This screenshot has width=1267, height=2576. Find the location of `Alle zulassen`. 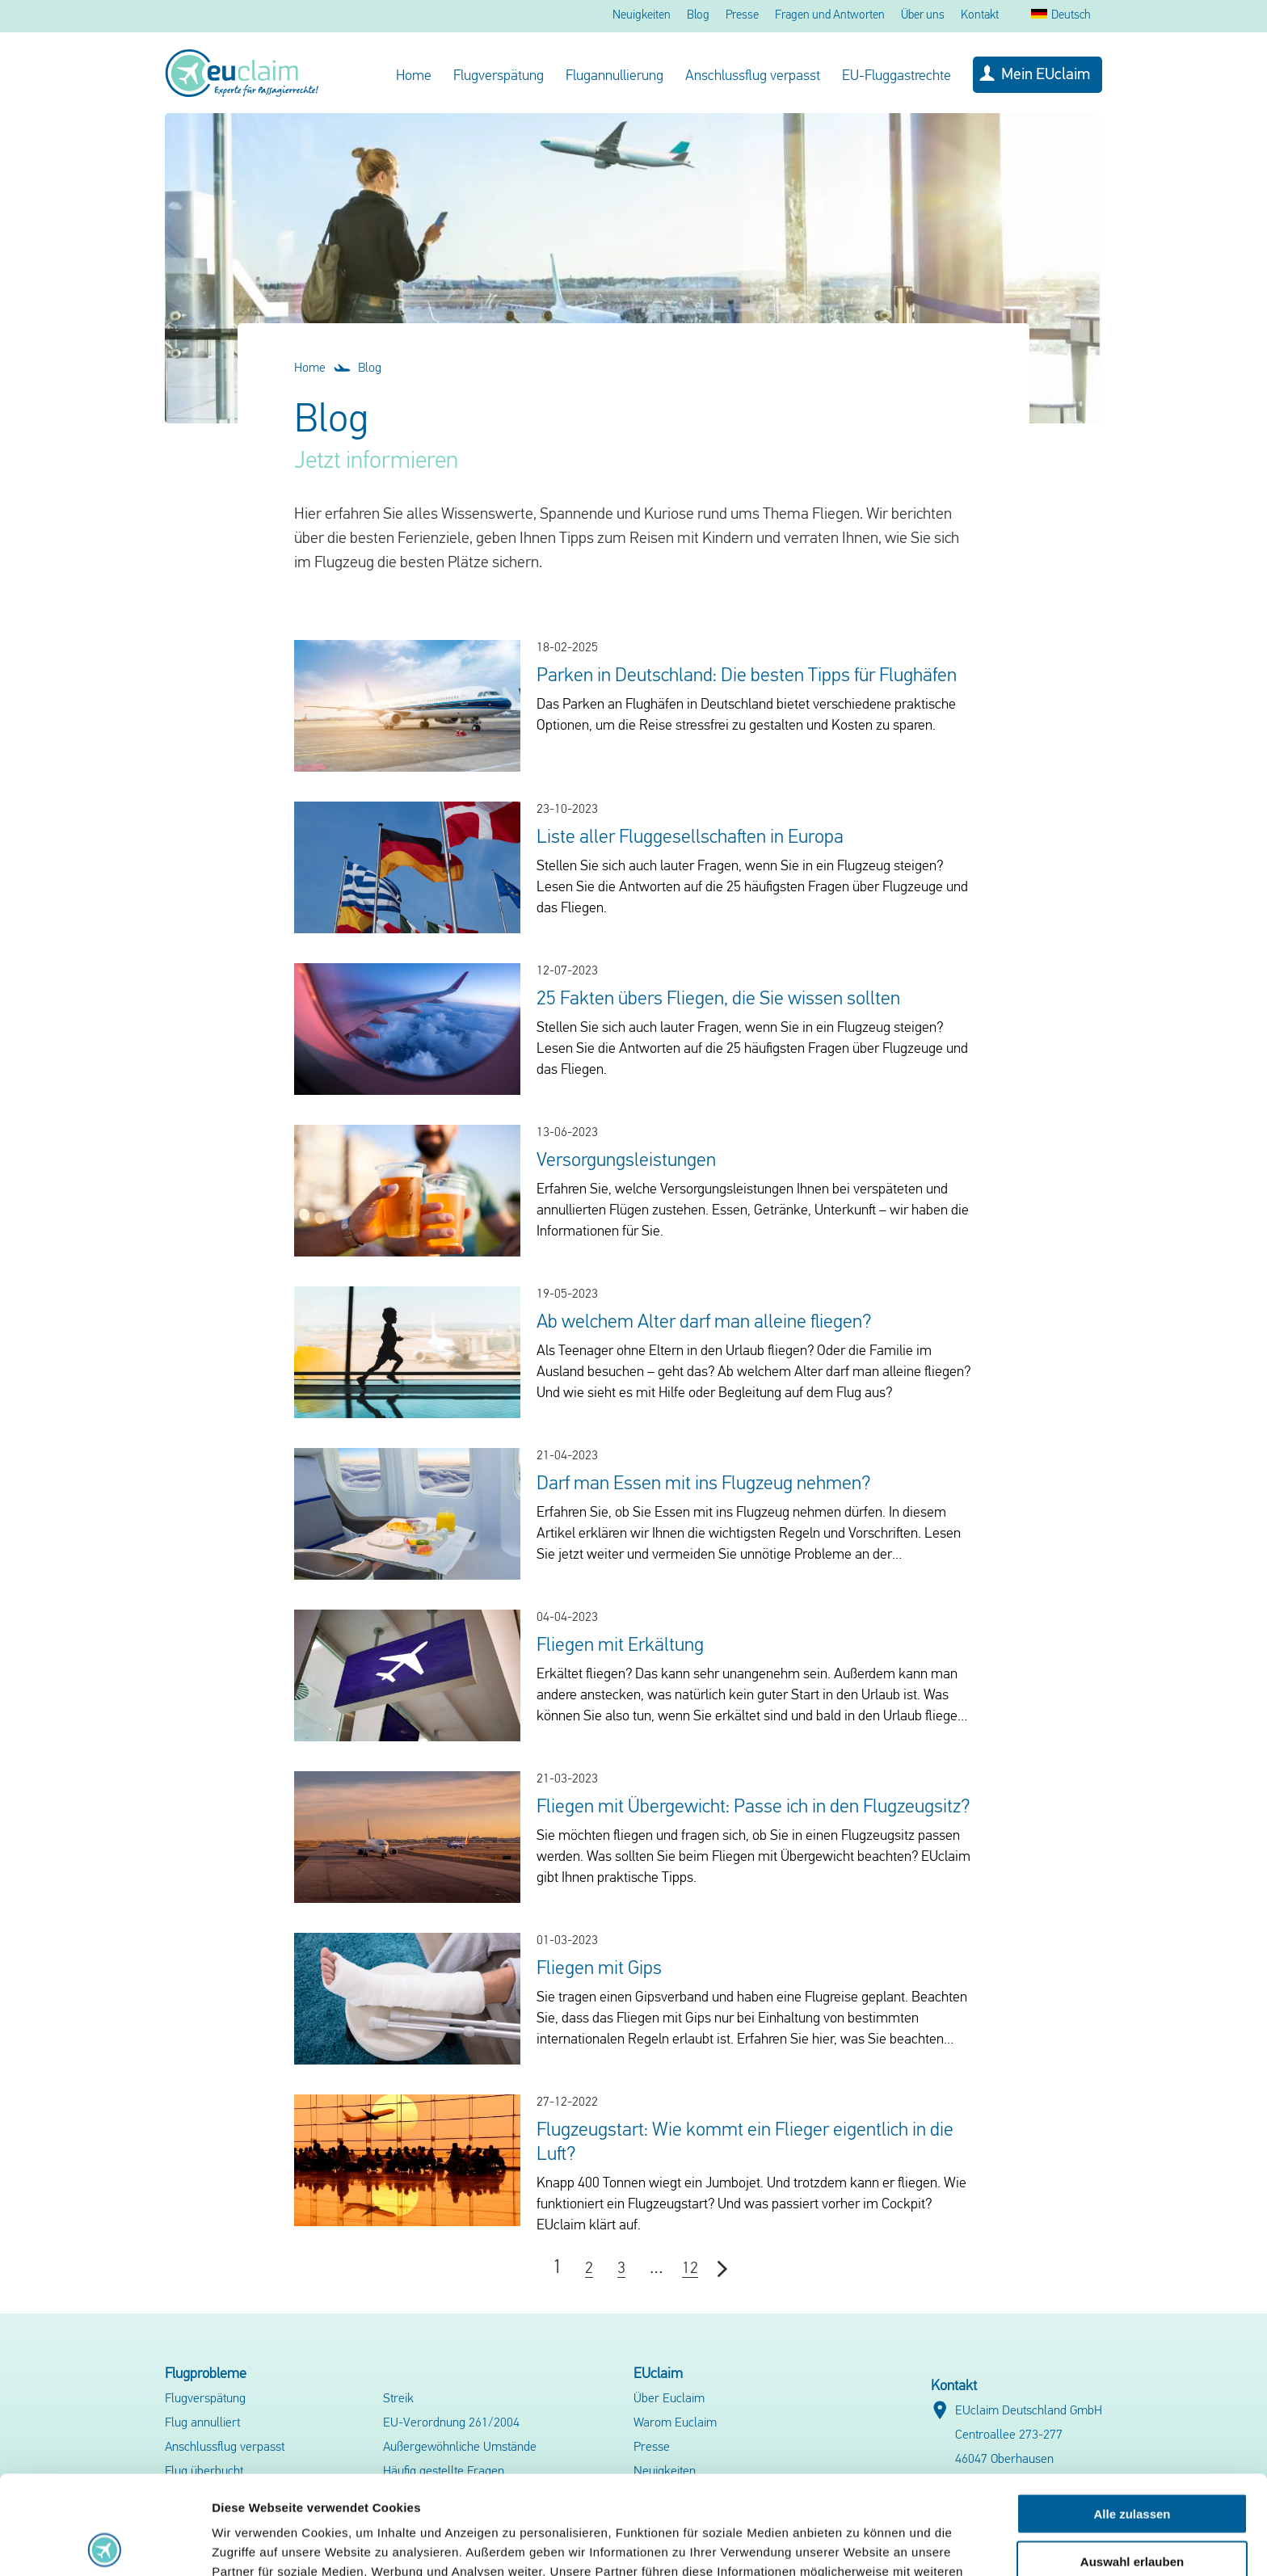

Alle zulassen is located at coordinates (1131, 2415).